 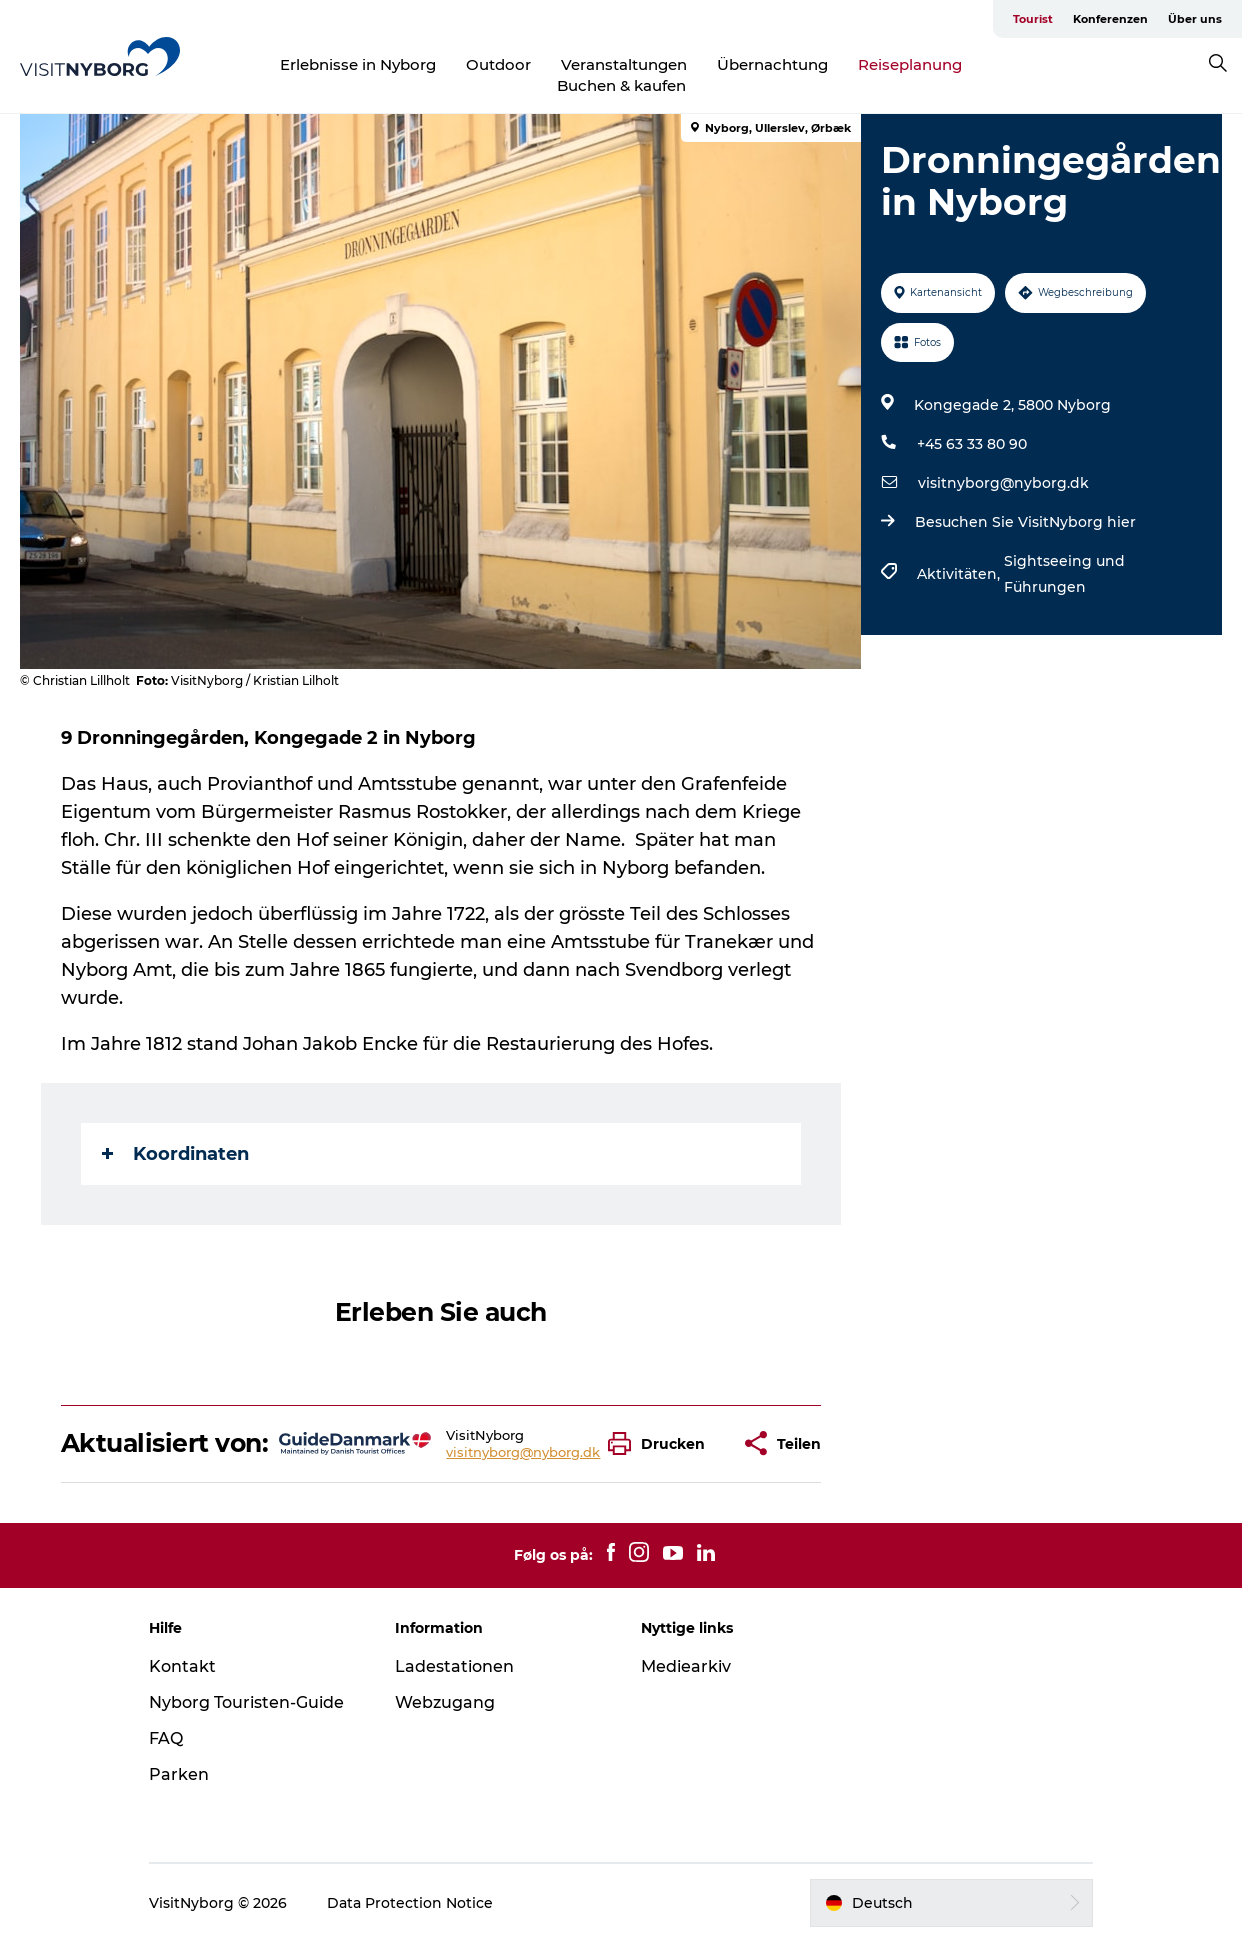 What do you see at coordinates (182, 1666) in the screenshot?
I see `Kontakt` at bounding box center [182, 1666].